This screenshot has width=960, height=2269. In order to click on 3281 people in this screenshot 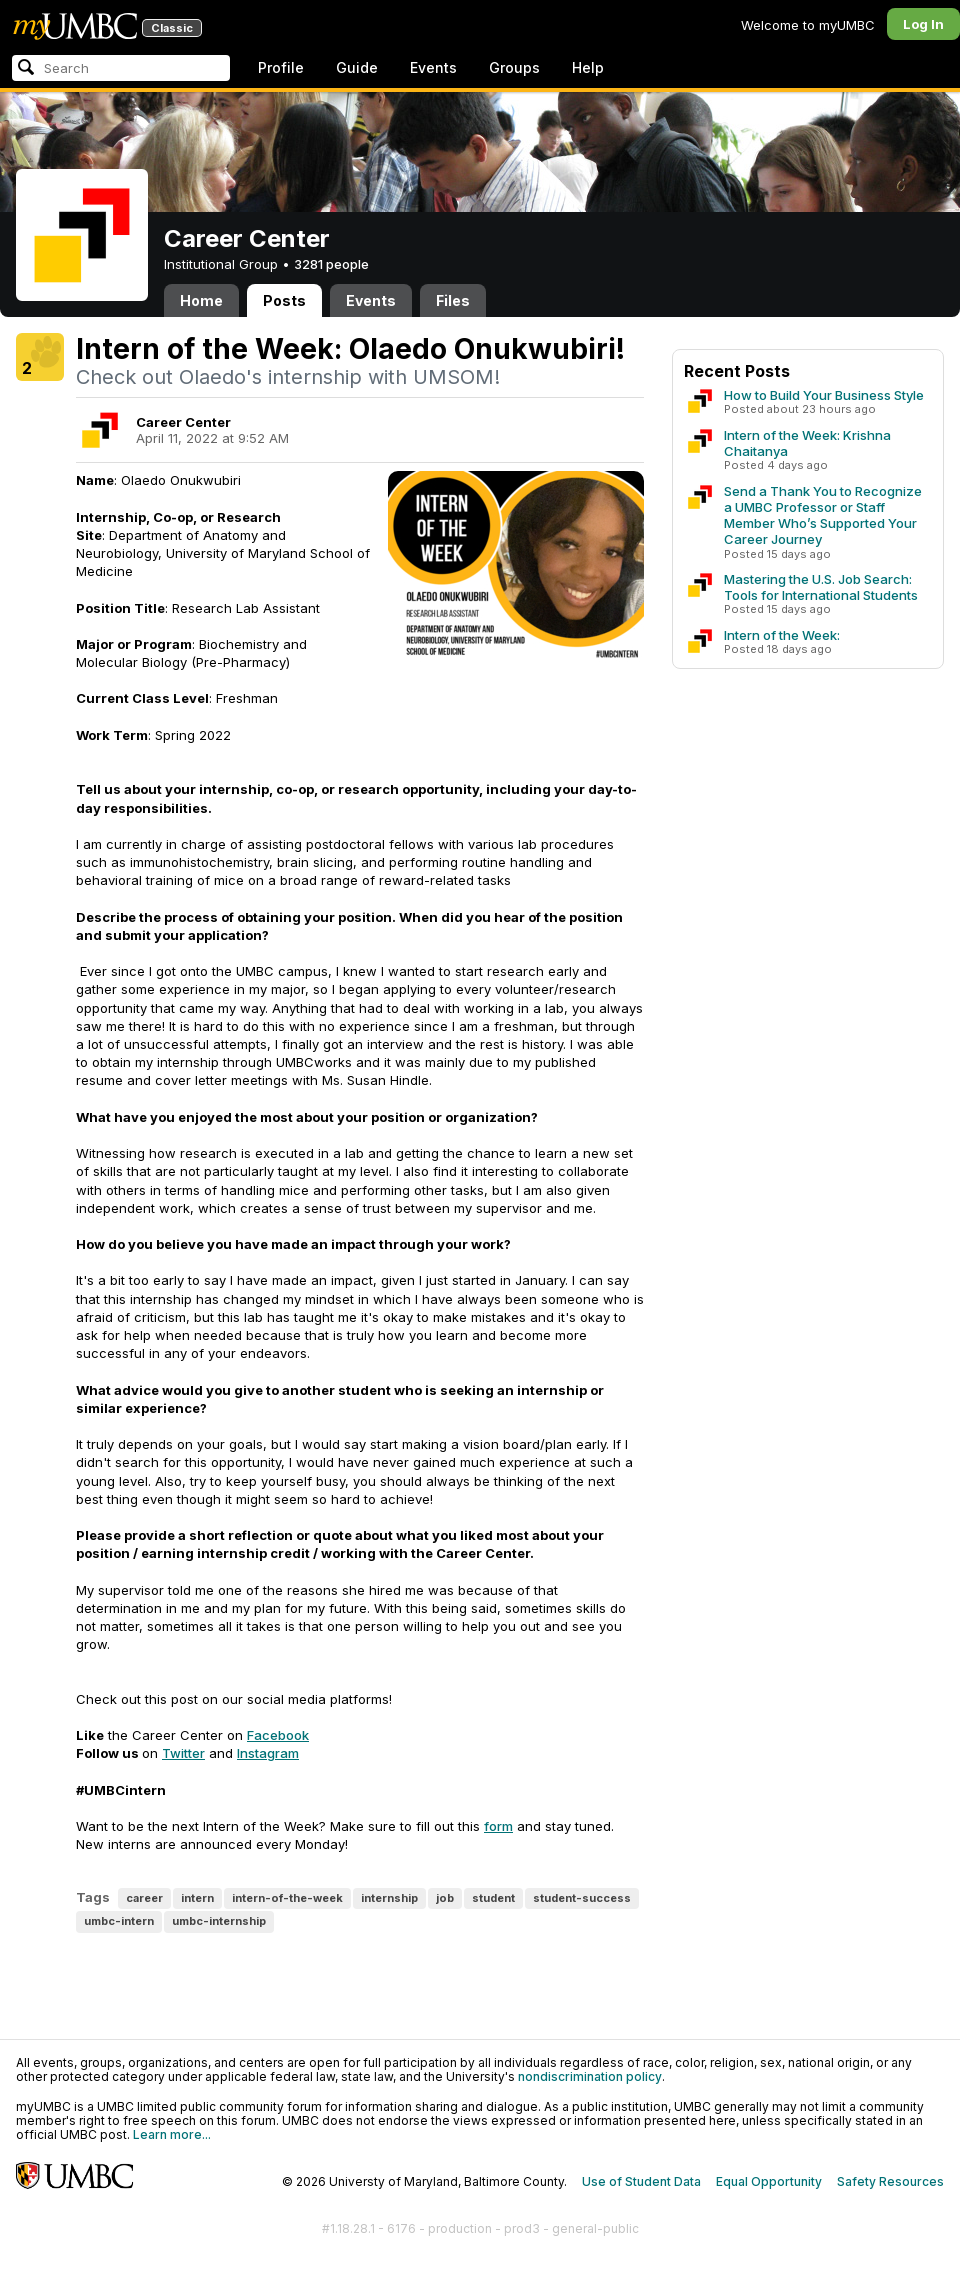, I will do `click(331, 264)`.